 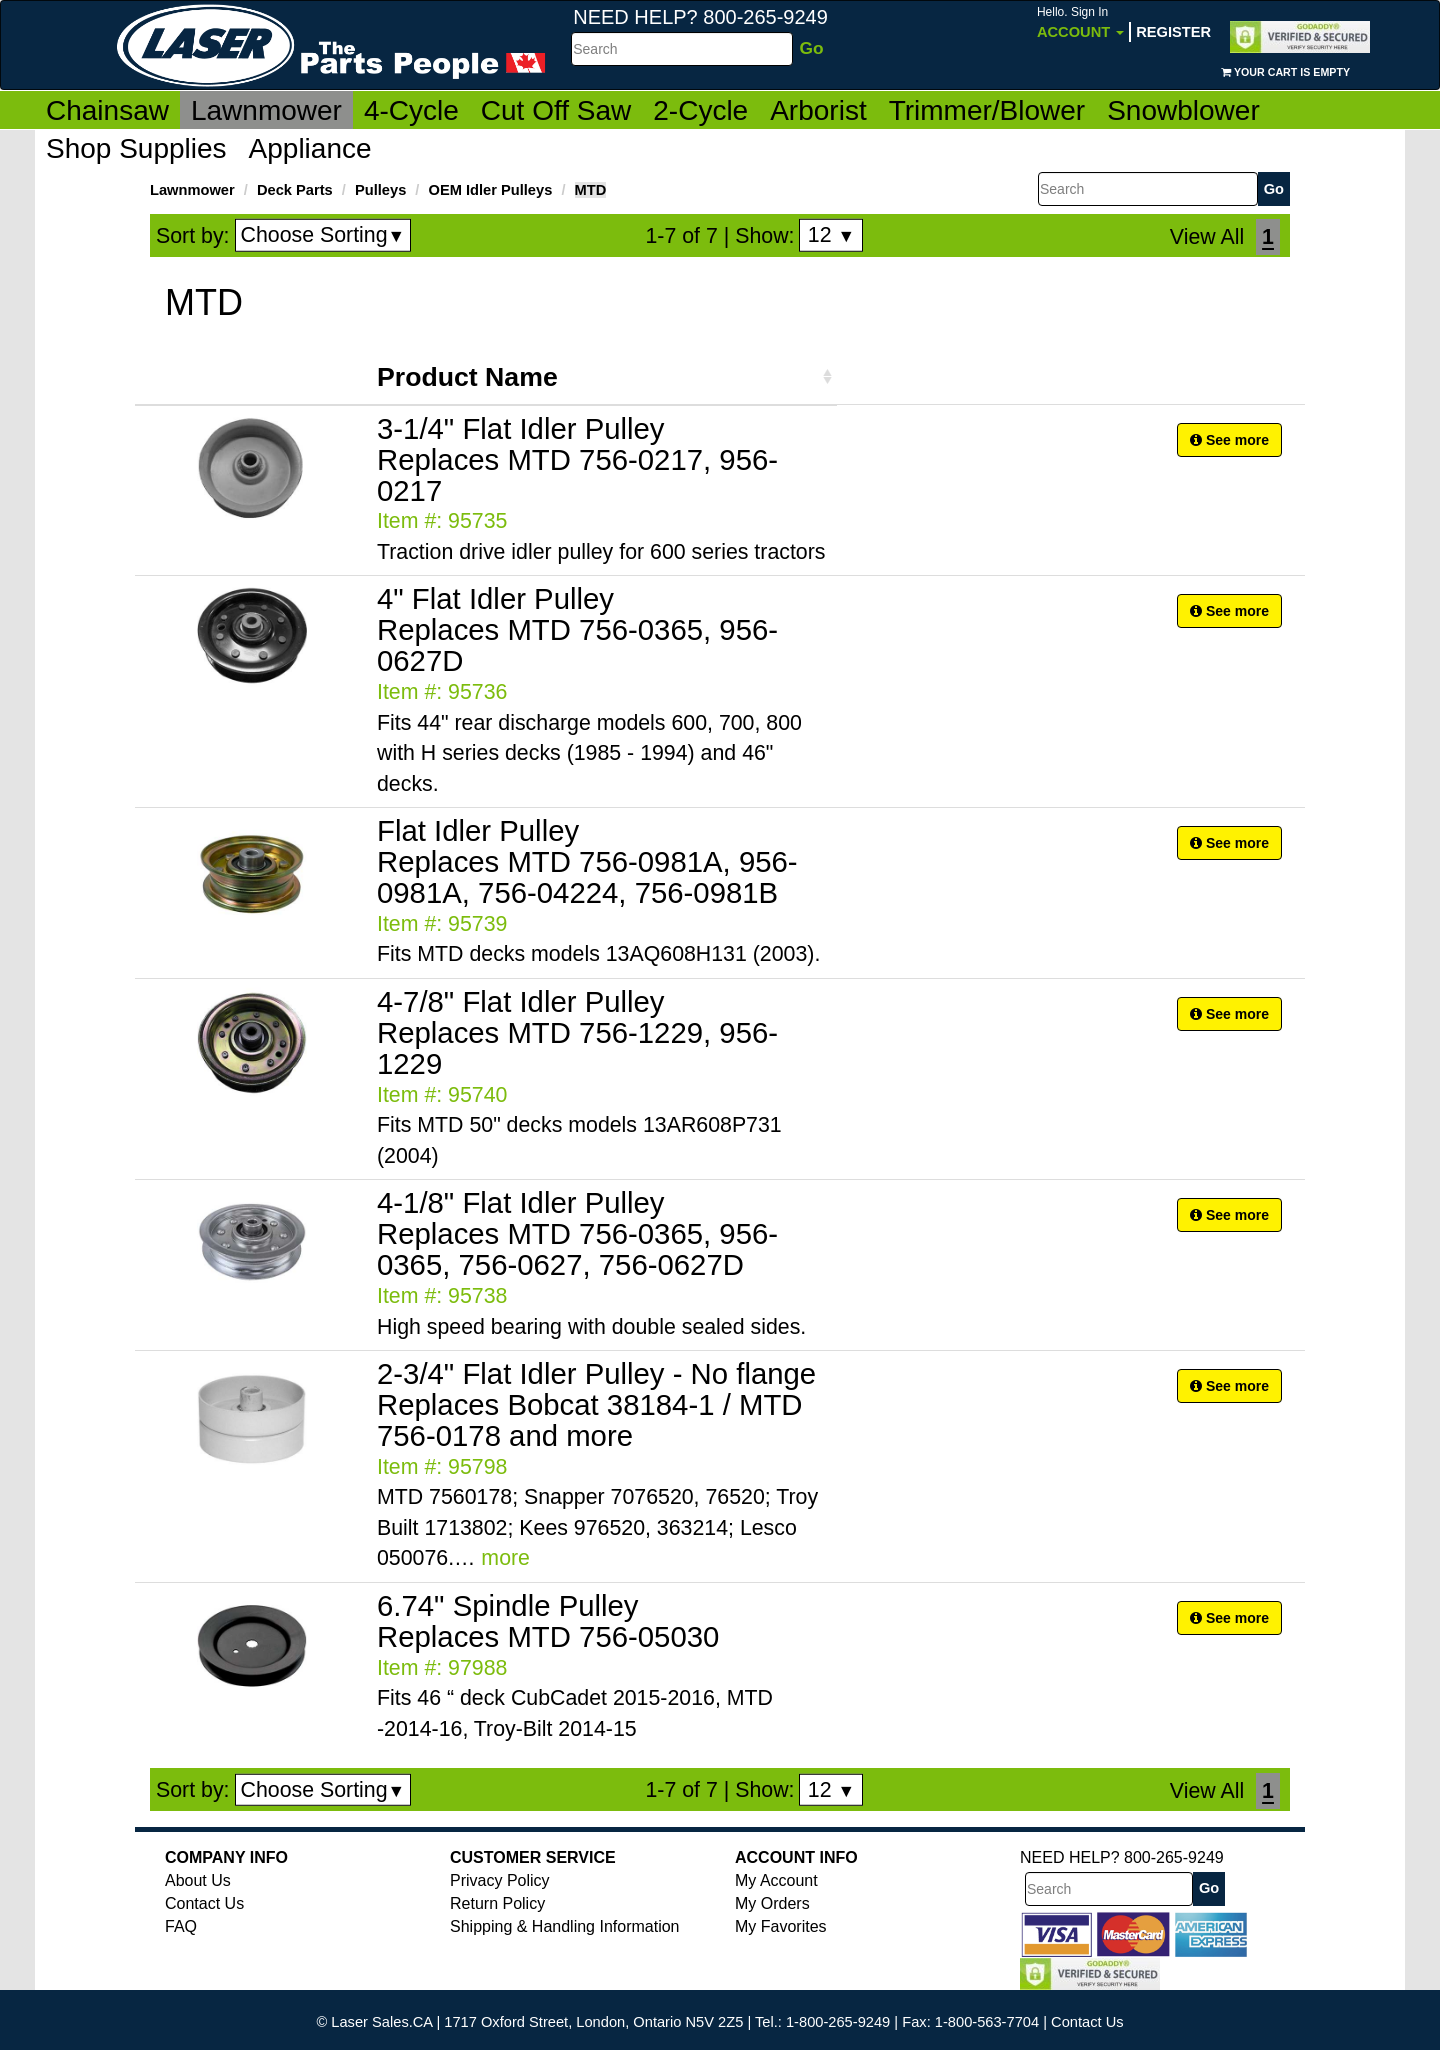 I want to click on Register, so click(x=1173, y=32).